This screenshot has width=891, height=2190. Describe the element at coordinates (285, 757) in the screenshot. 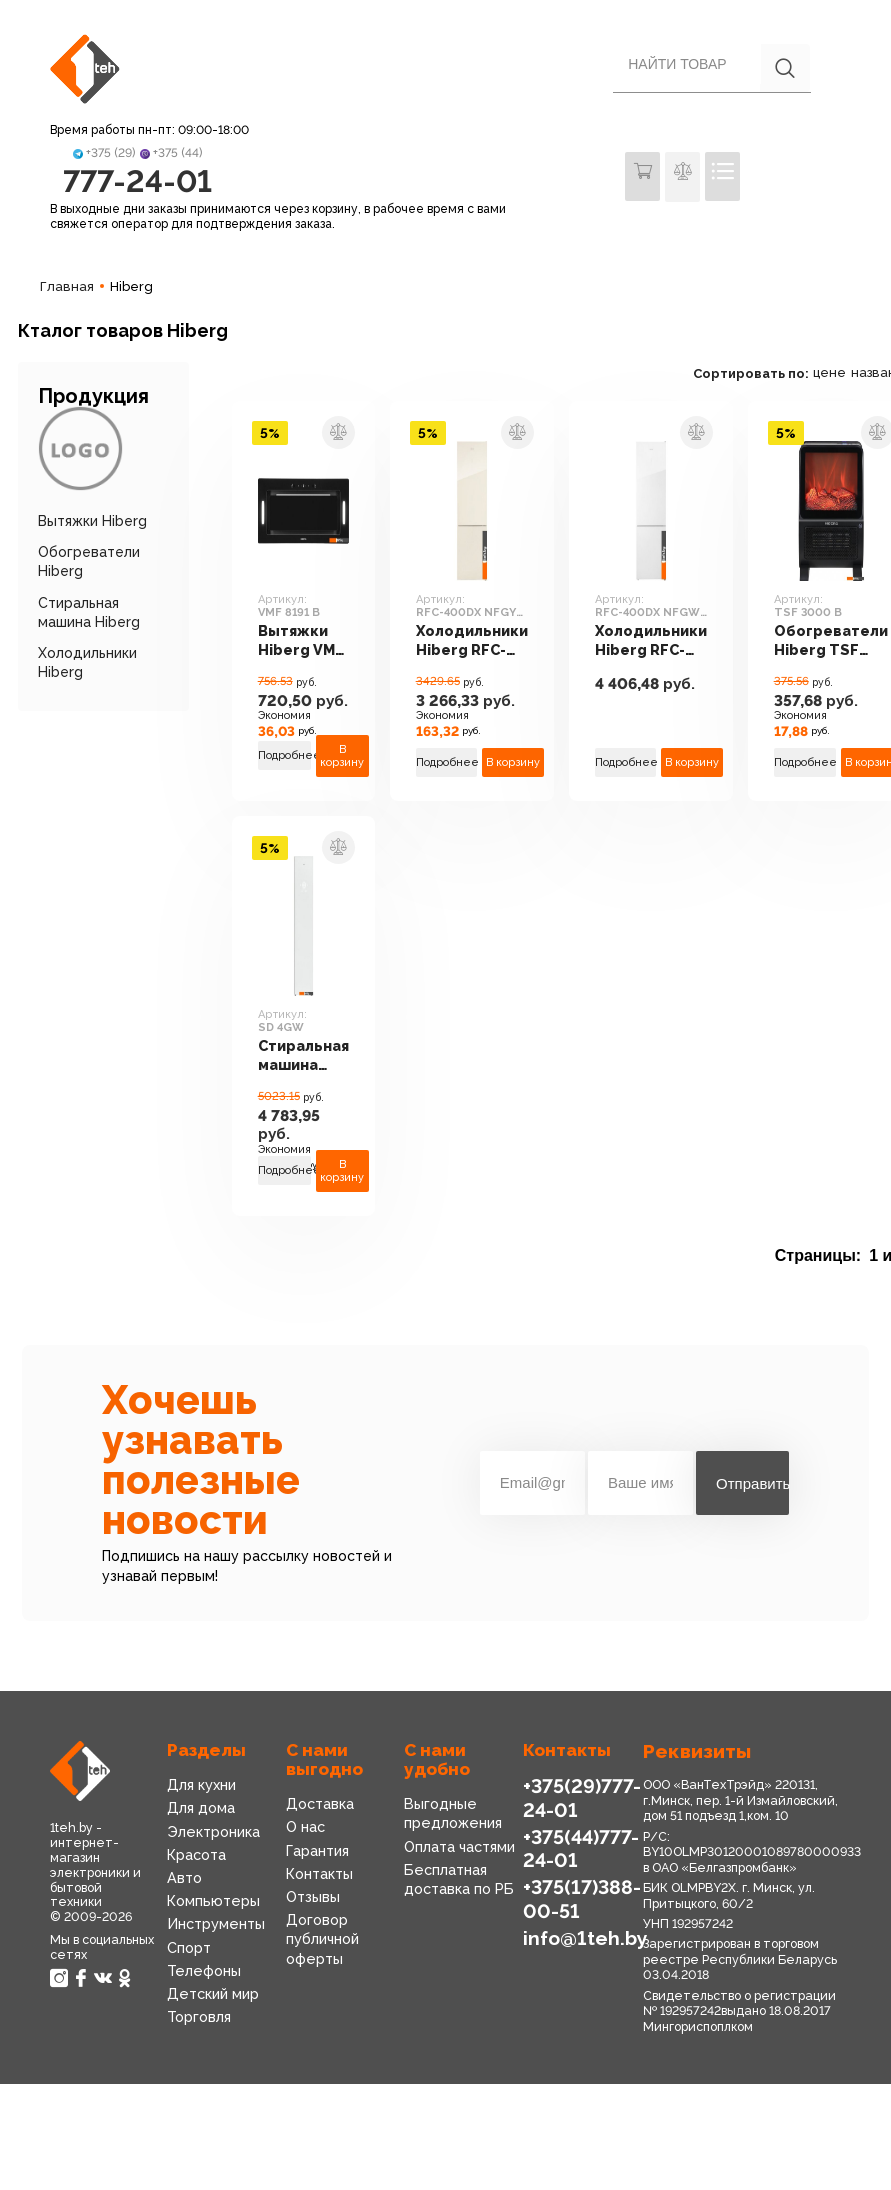

I see `Подробнее` at that location.